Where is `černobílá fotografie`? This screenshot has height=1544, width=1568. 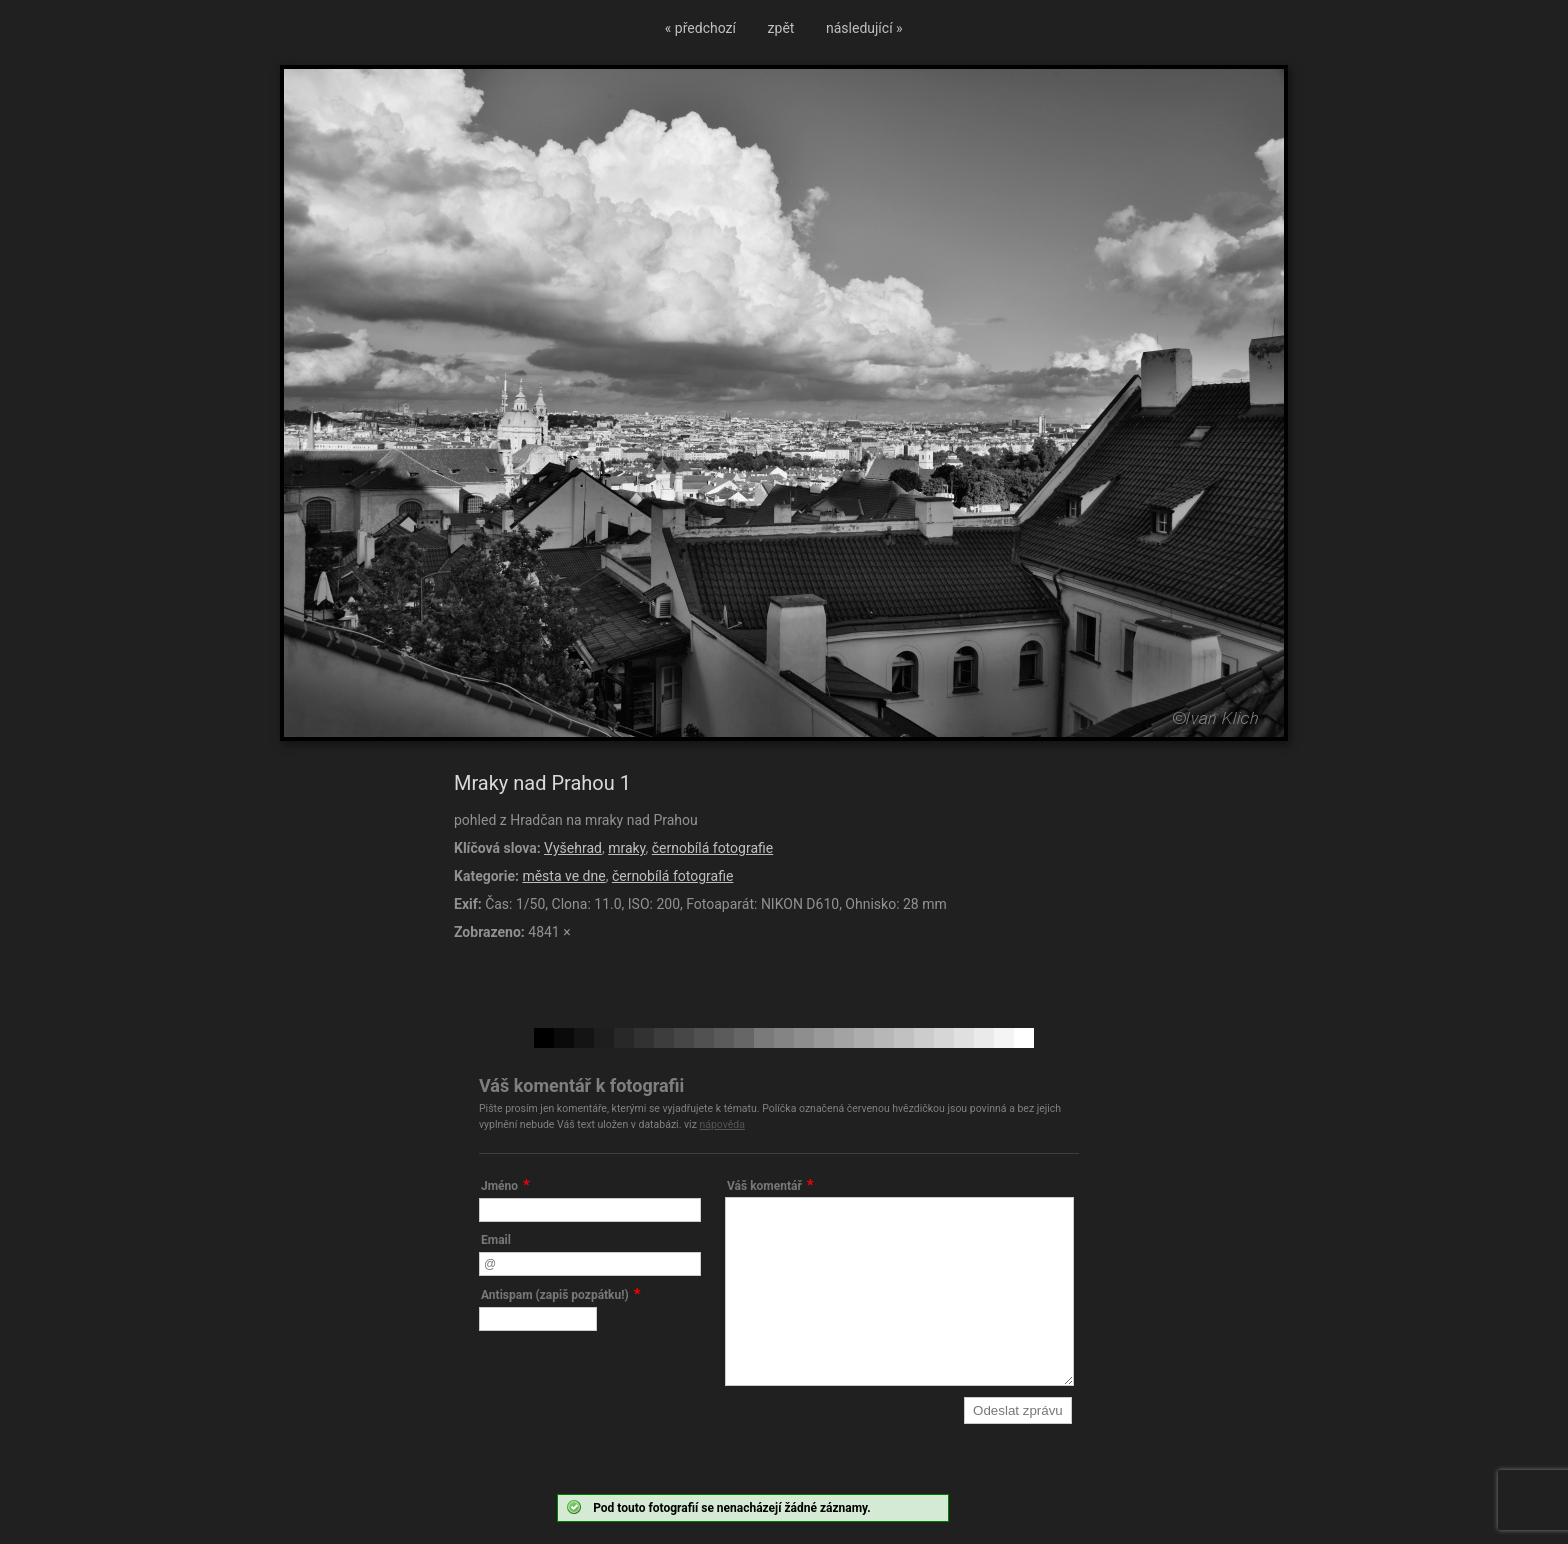 černobílá fotografie is located at coordinates (712, 848).